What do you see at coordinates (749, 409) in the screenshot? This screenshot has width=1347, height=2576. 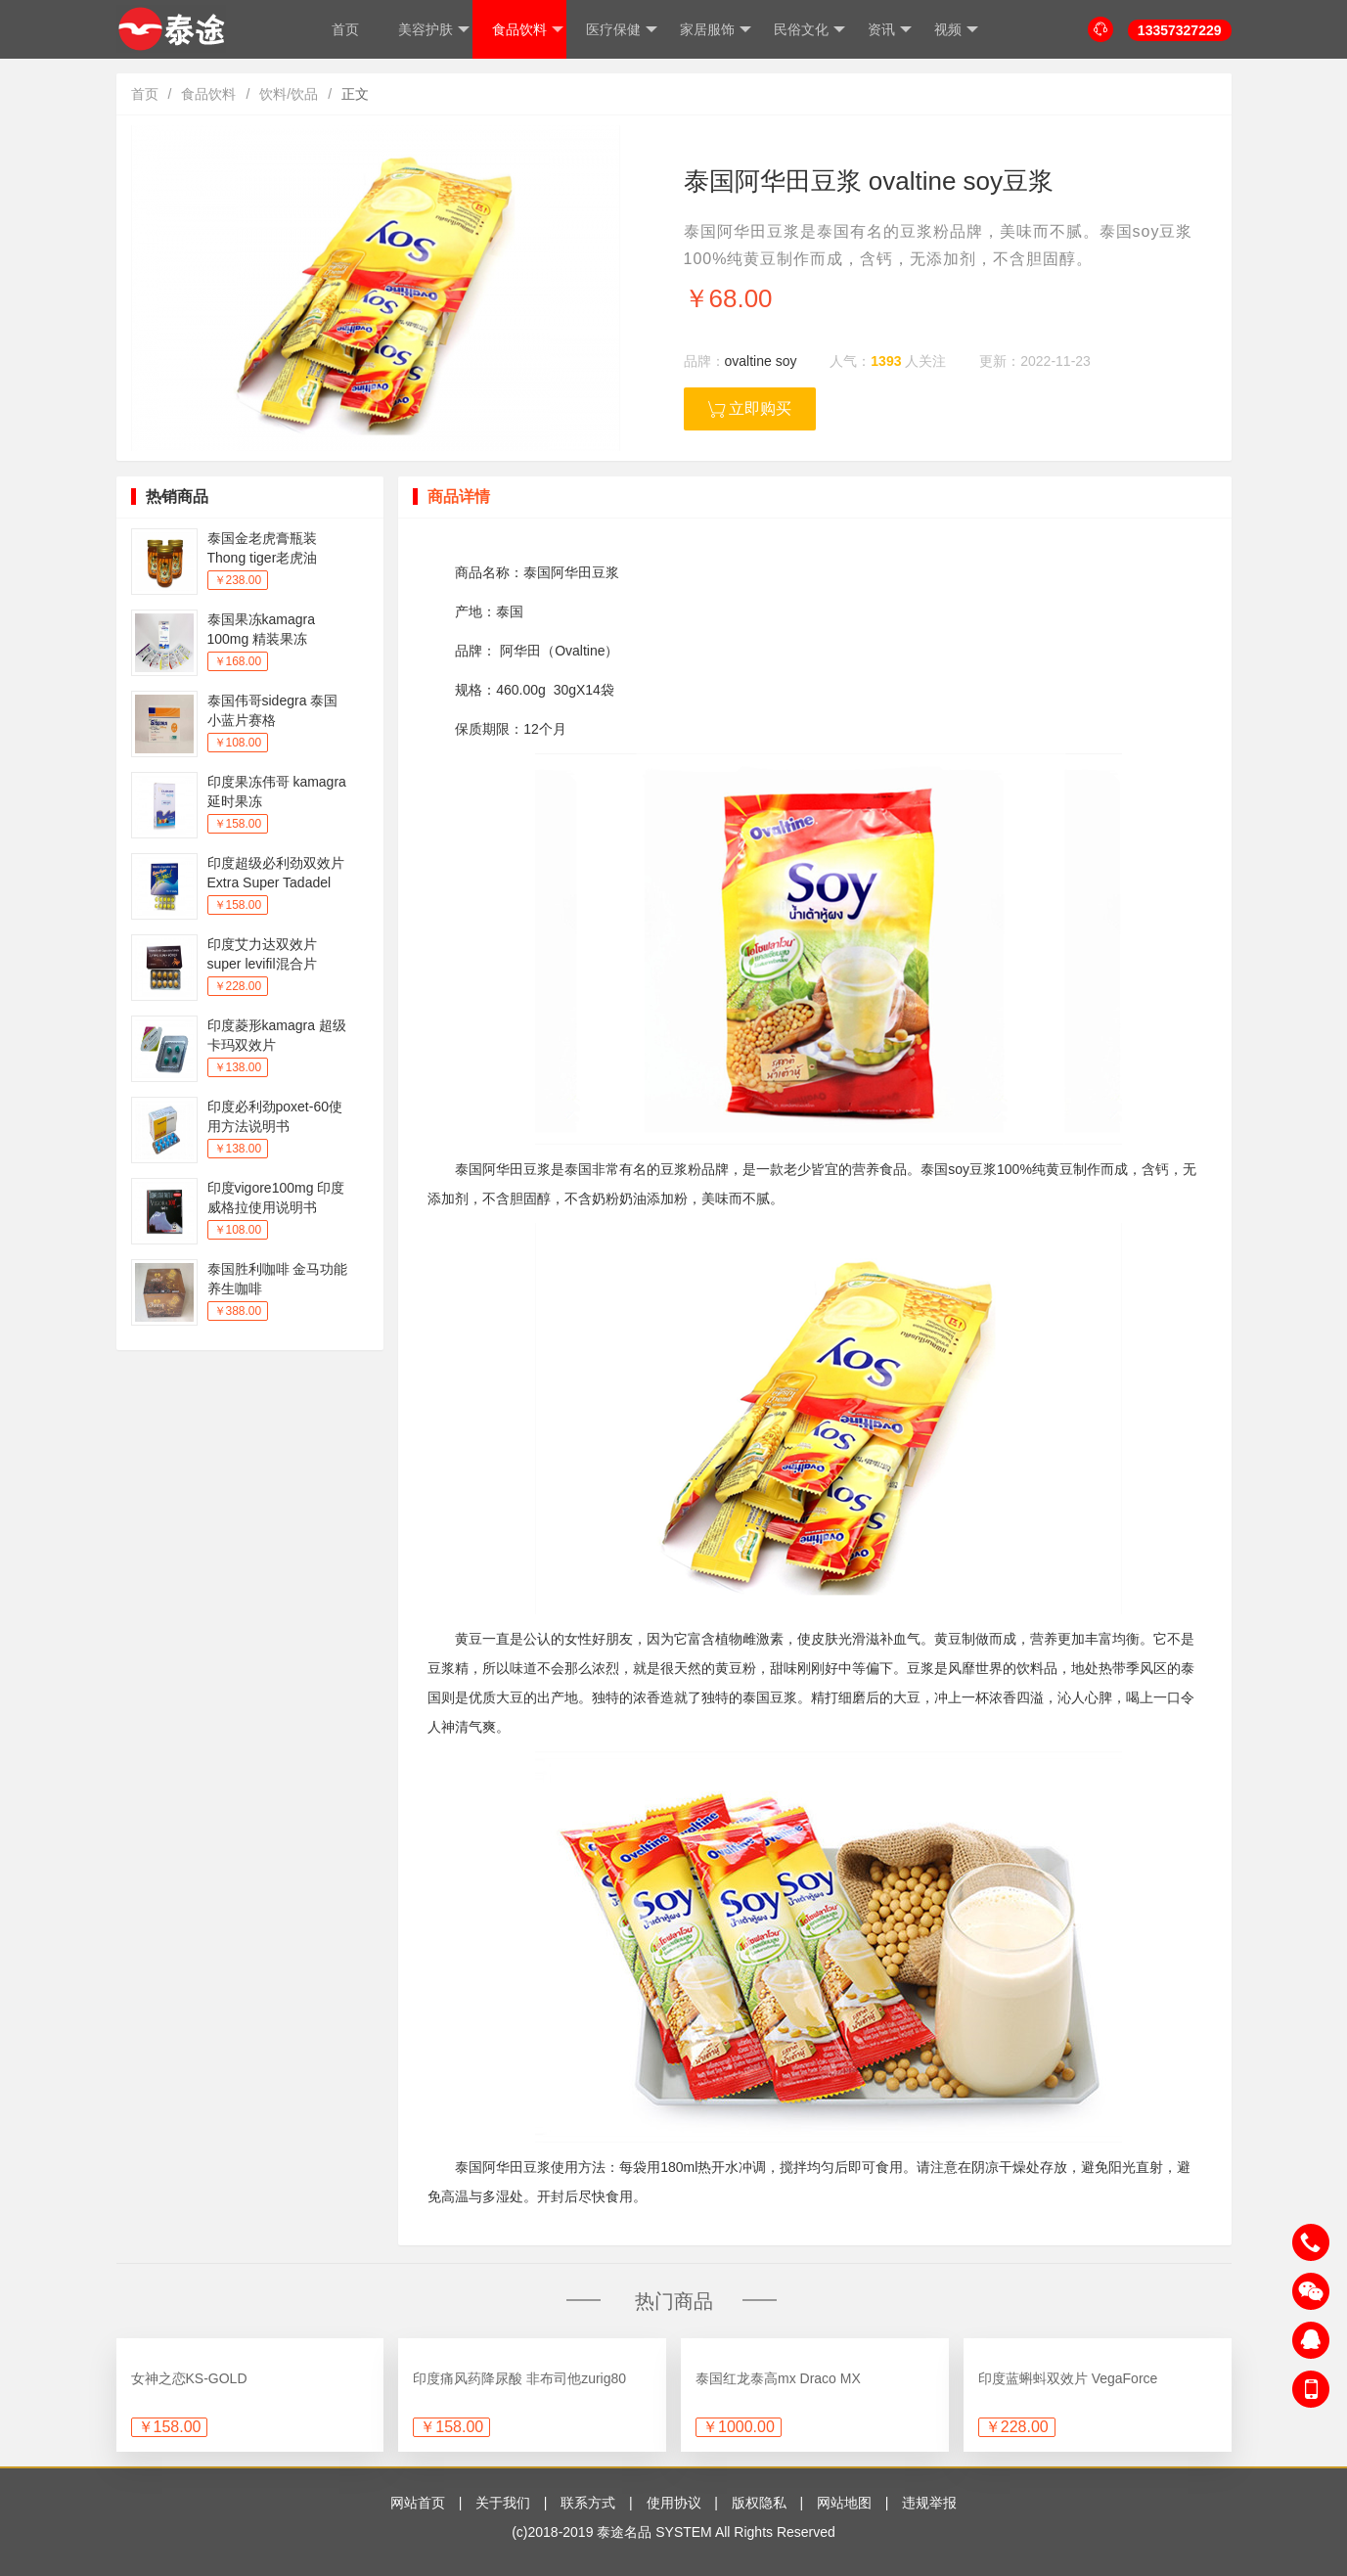 I see `立即购买` at bounding box center [749, 409].